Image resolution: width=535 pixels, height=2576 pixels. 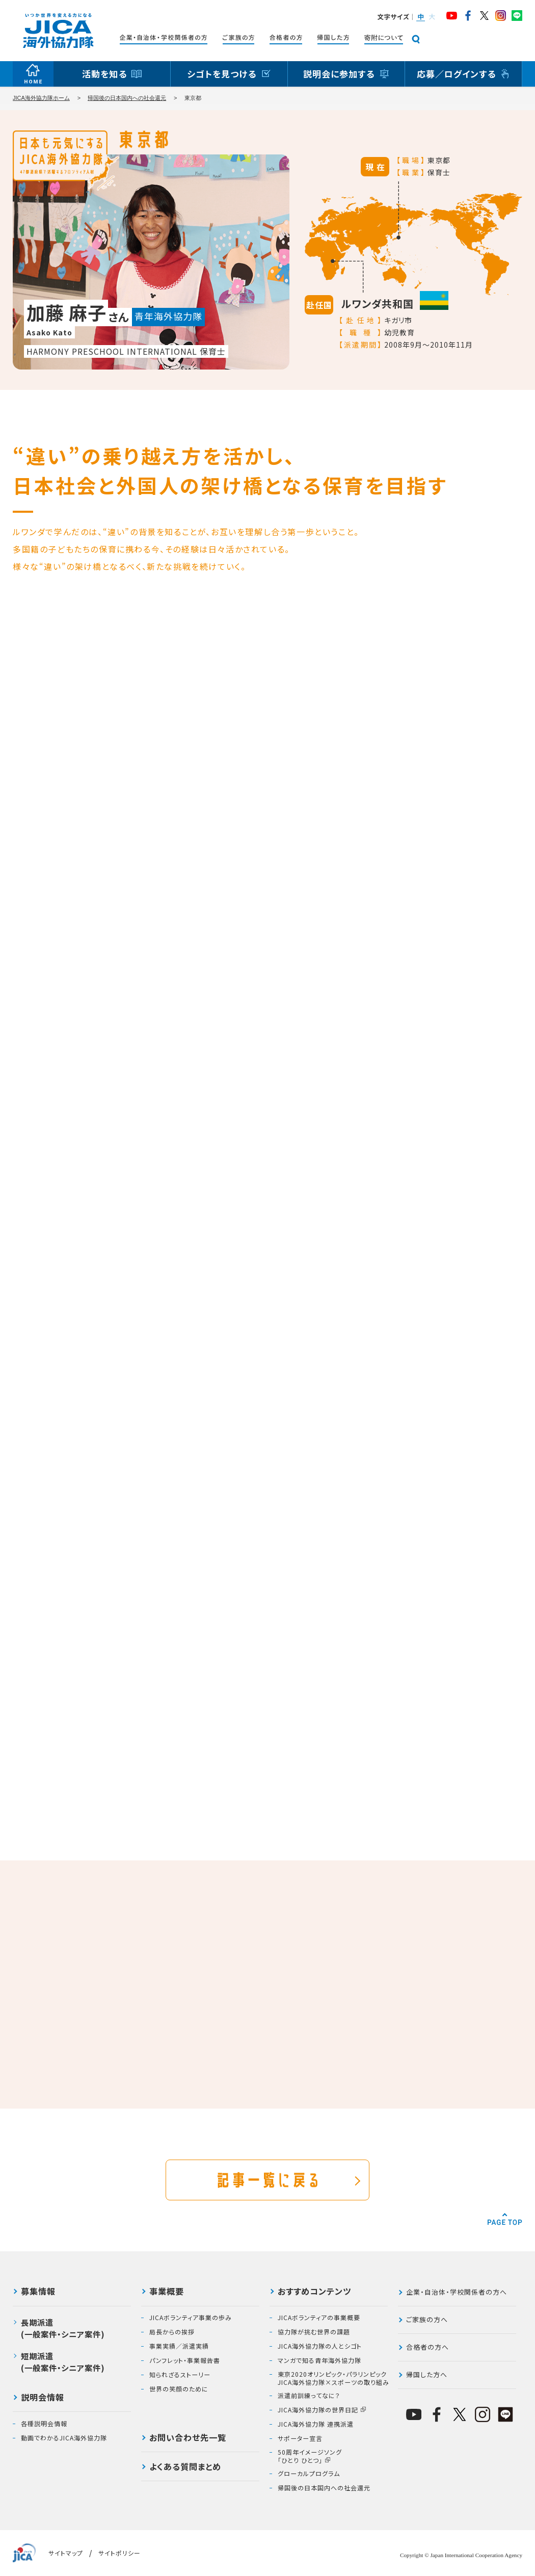 What do you see at coordinates (314, 2292) in the screenshot?
I see `おすすめコンテンツ` at bounding box center [314, 2292].